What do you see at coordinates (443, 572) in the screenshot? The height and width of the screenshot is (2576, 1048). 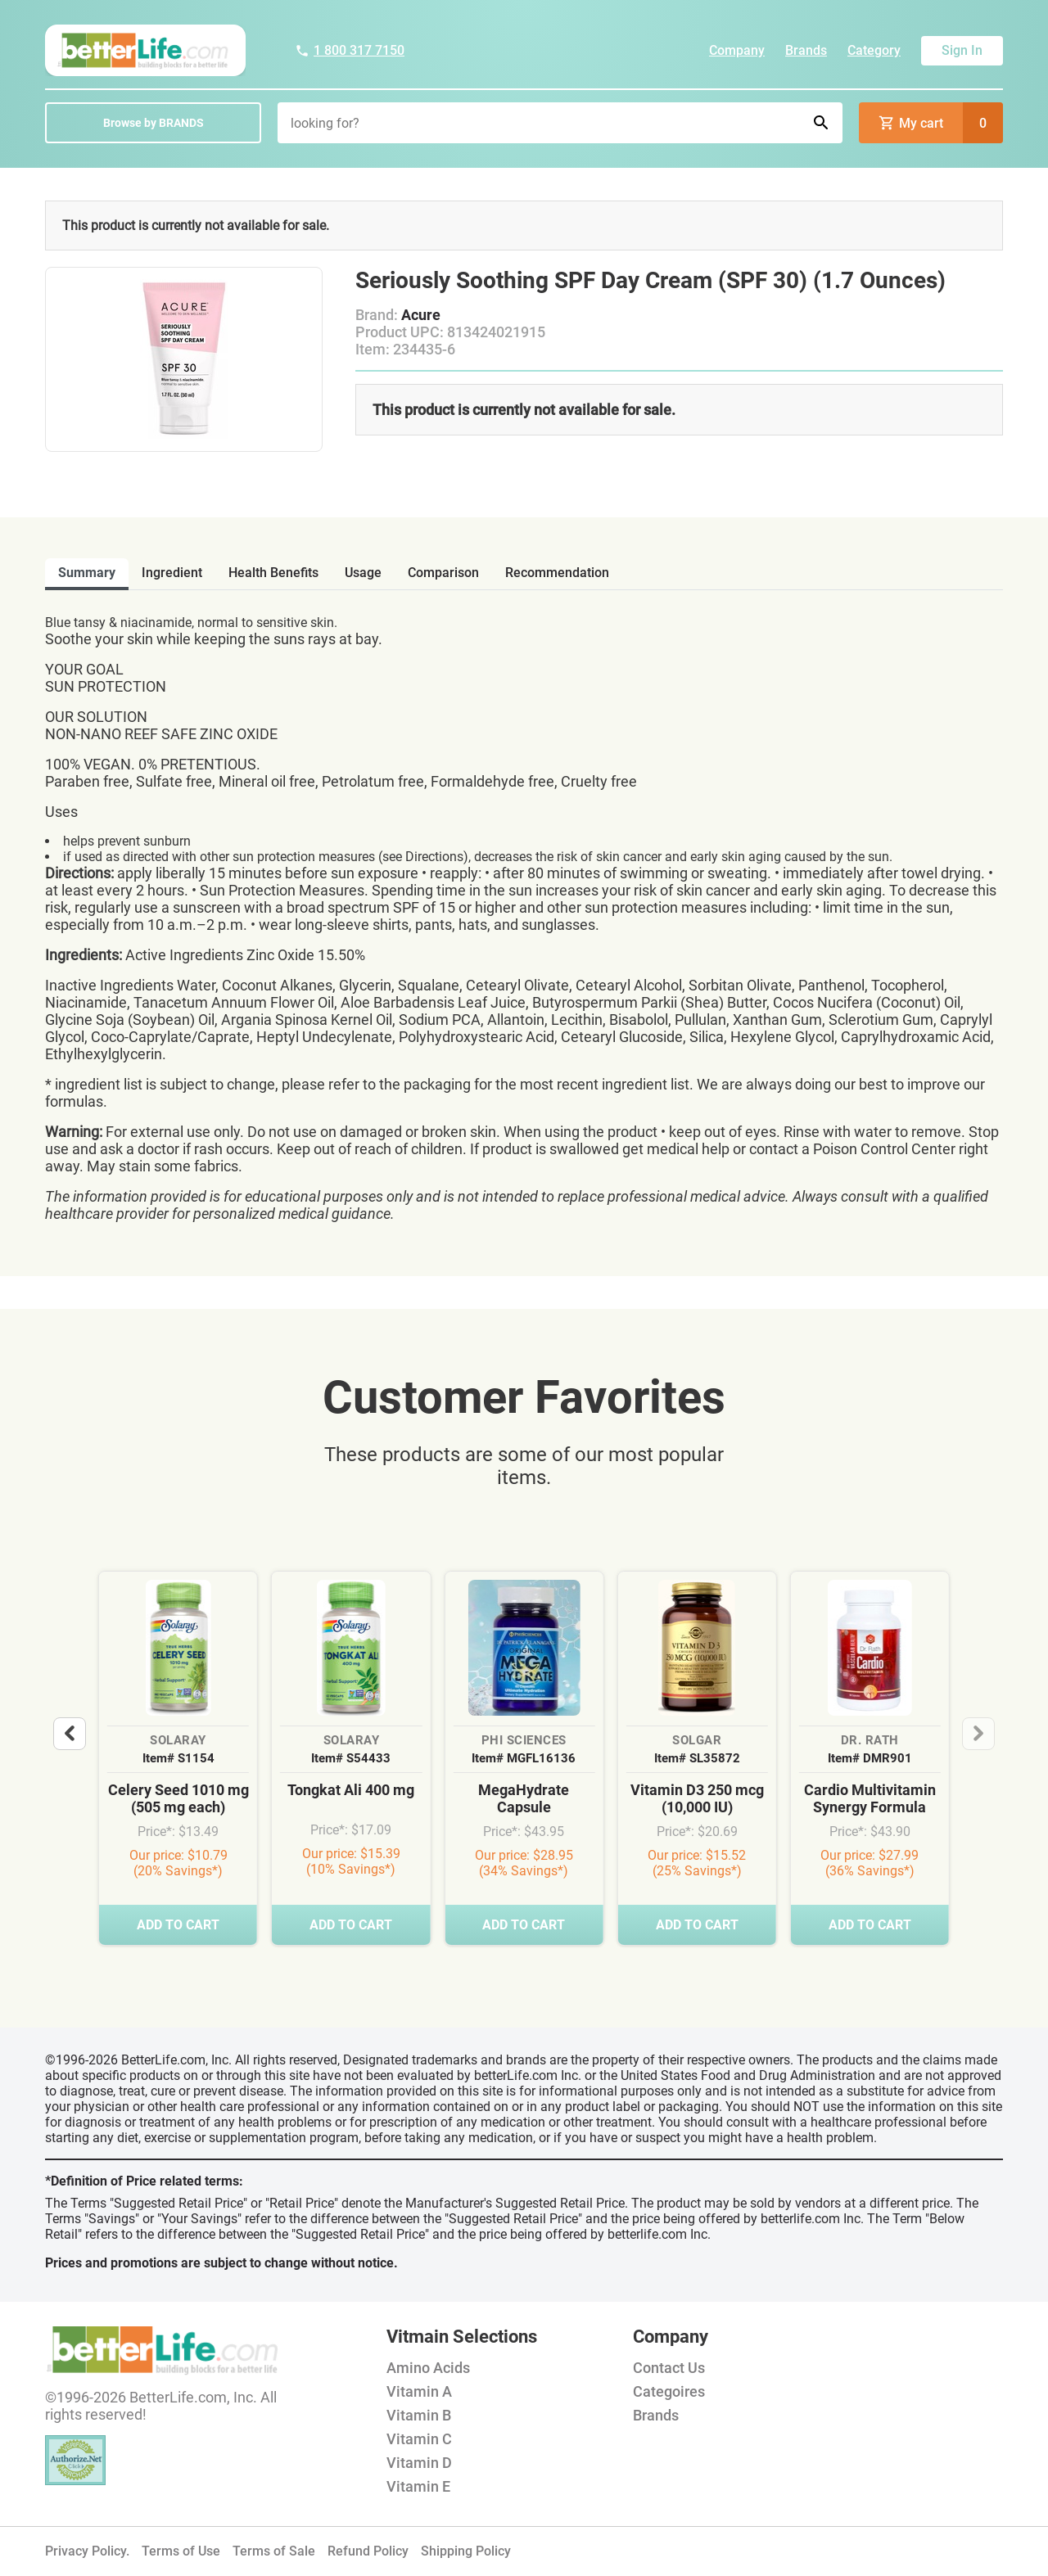 I see `comparison [tab]` at bounding box center [443, 572].